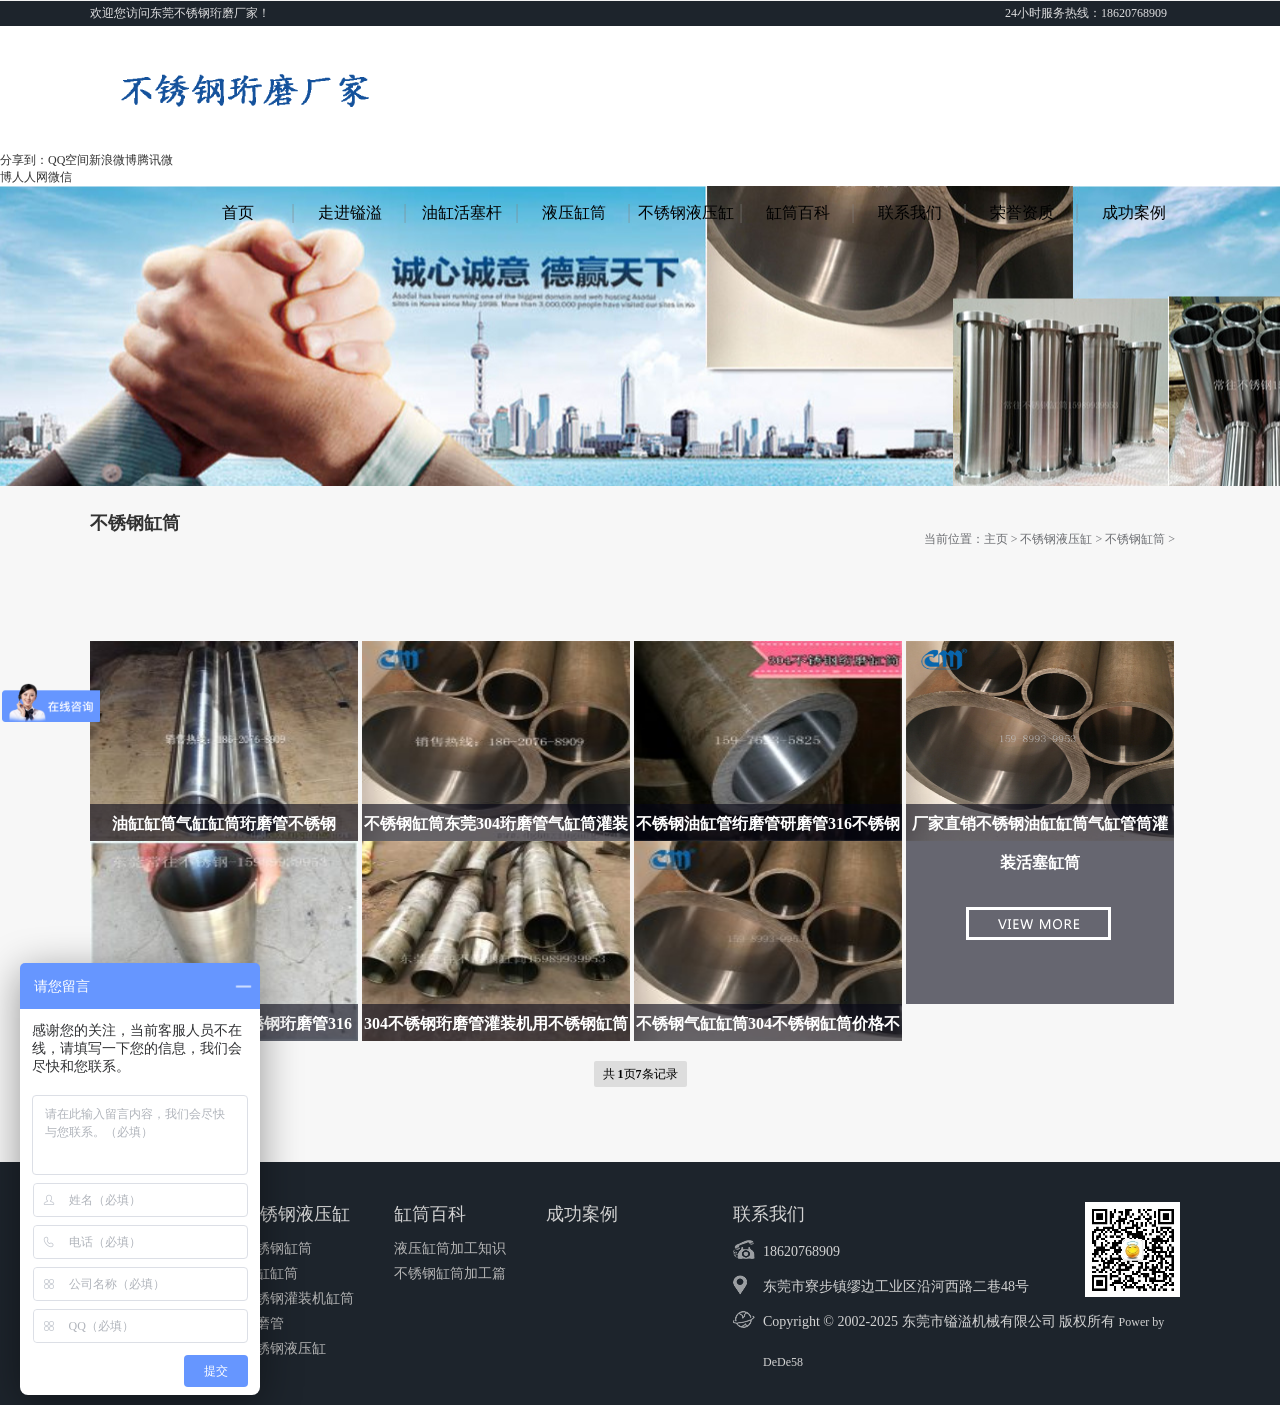 The image size is (1280, 1405). Describe the element at coordinates (1134, 212) in the screenshot. I see `成功案例` at that location.